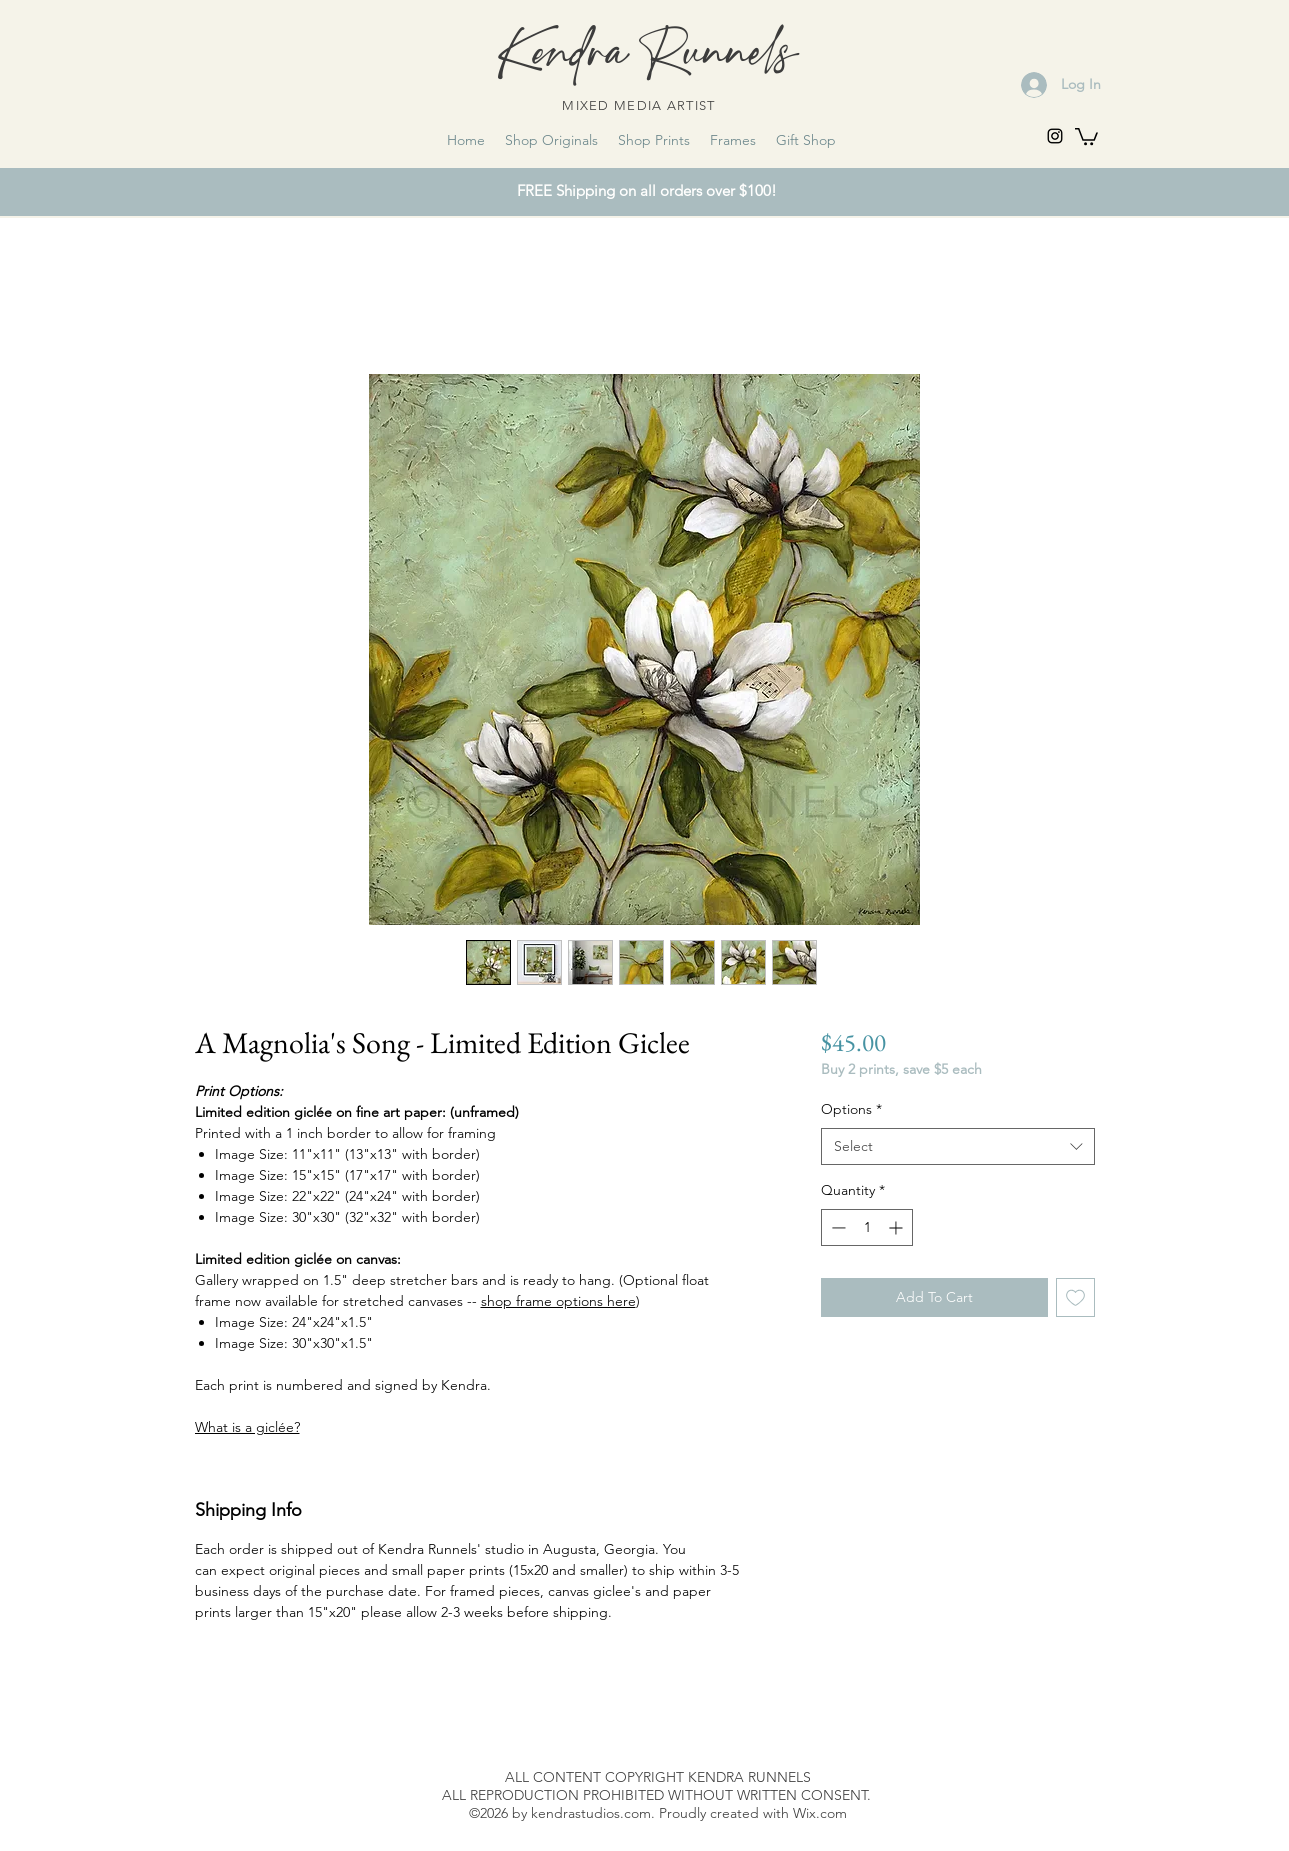 The height and width of the screenshot is (1851, 1289). Describe the element at coordinates (1055, 136) in the screenshot. I see `[instagram]` at that location.